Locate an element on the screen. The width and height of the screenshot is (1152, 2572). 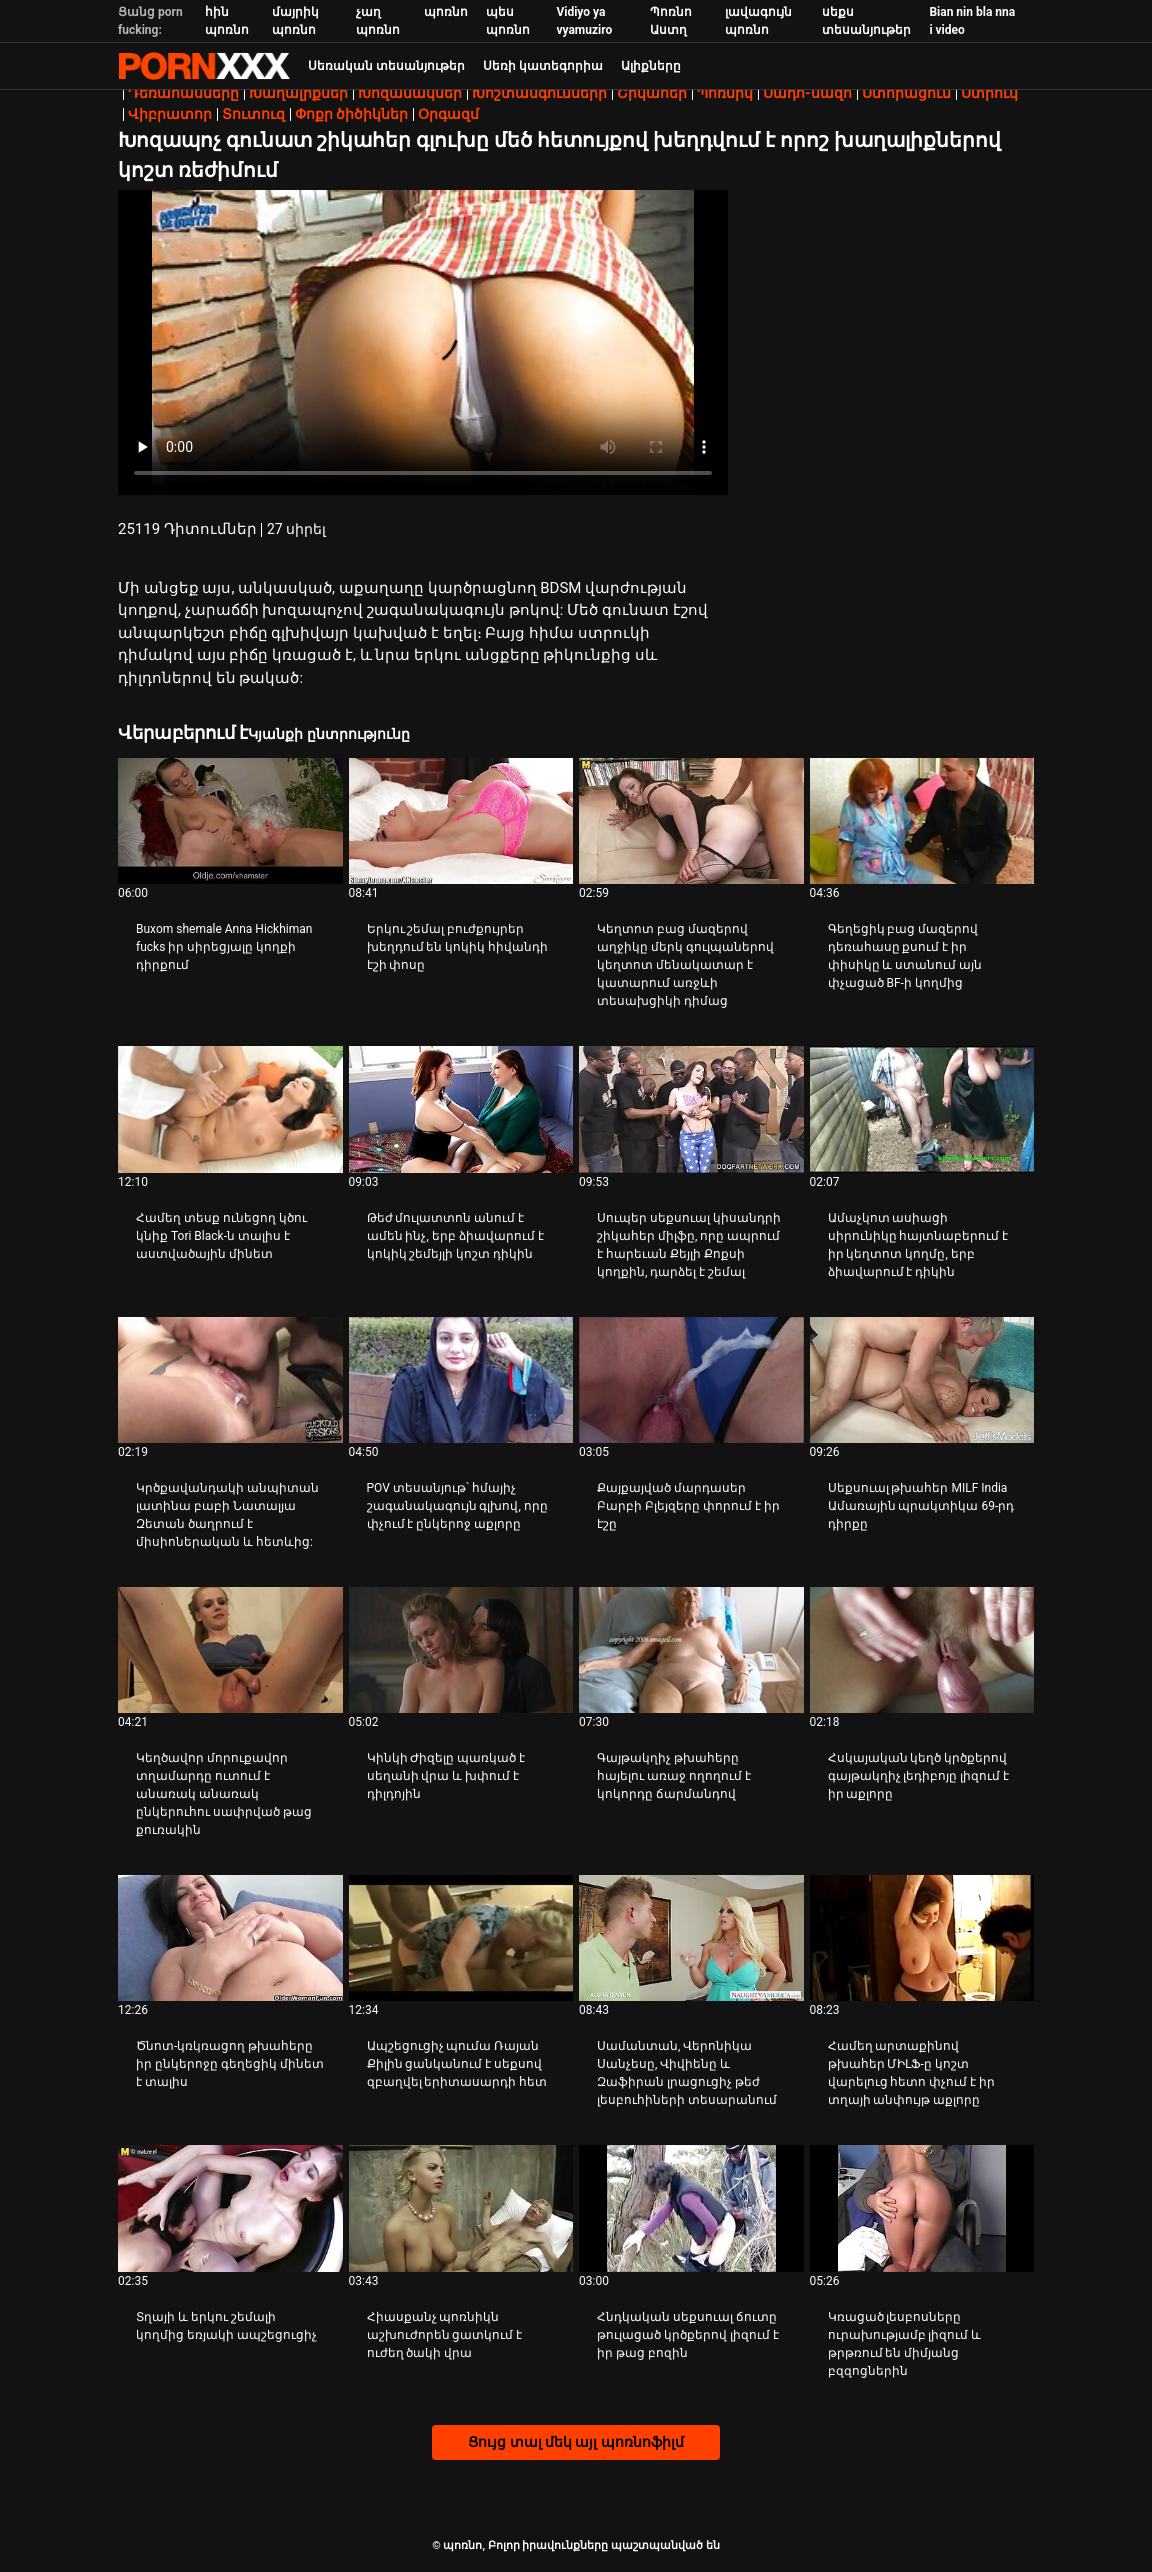
[Դիտել տեսանյութը մասին Գեղեցիկ բաց մազերով դեռահասը քսում է իր փիսիկը և ստանում այն ​​փչացած BF-ի կողմից] is located at coordinates (922, 821).